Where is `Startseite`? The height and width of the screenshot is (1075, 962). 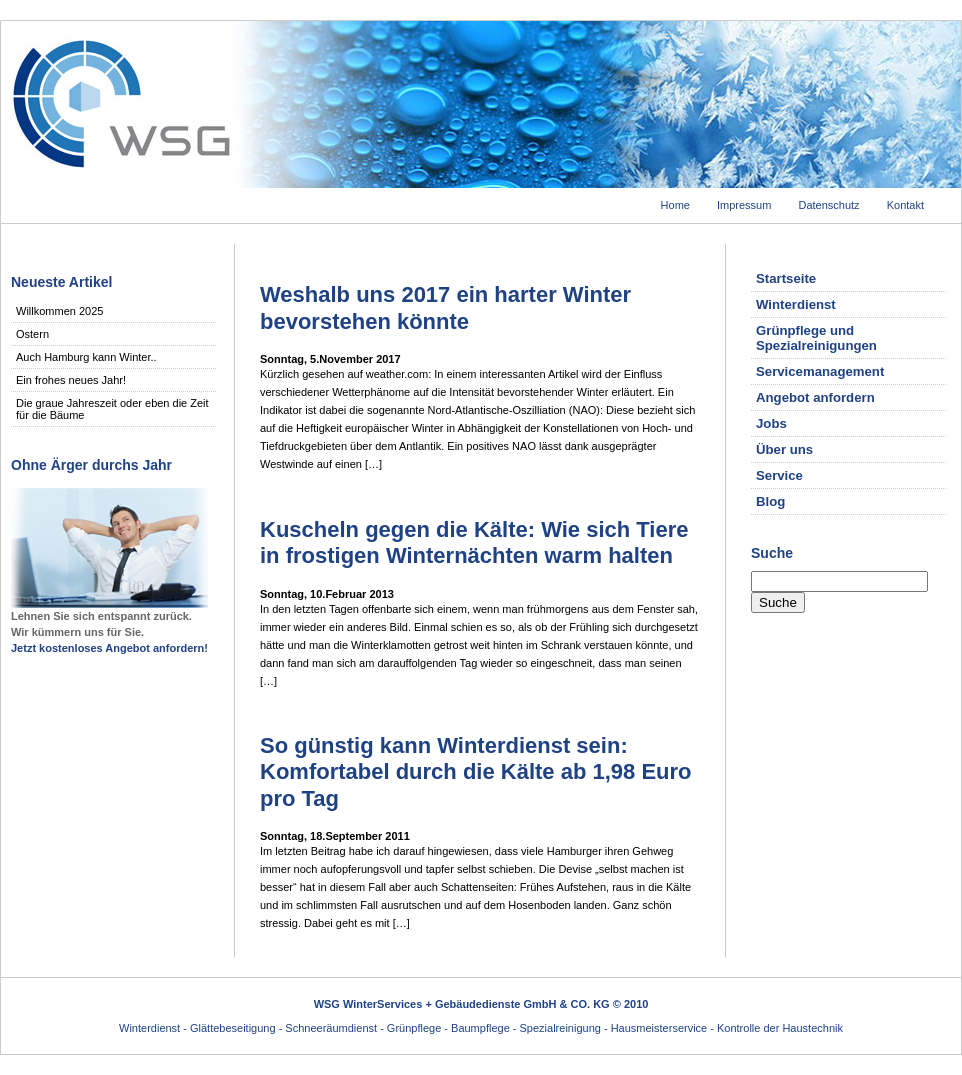 Startseite is located at coordinates (786, 278).